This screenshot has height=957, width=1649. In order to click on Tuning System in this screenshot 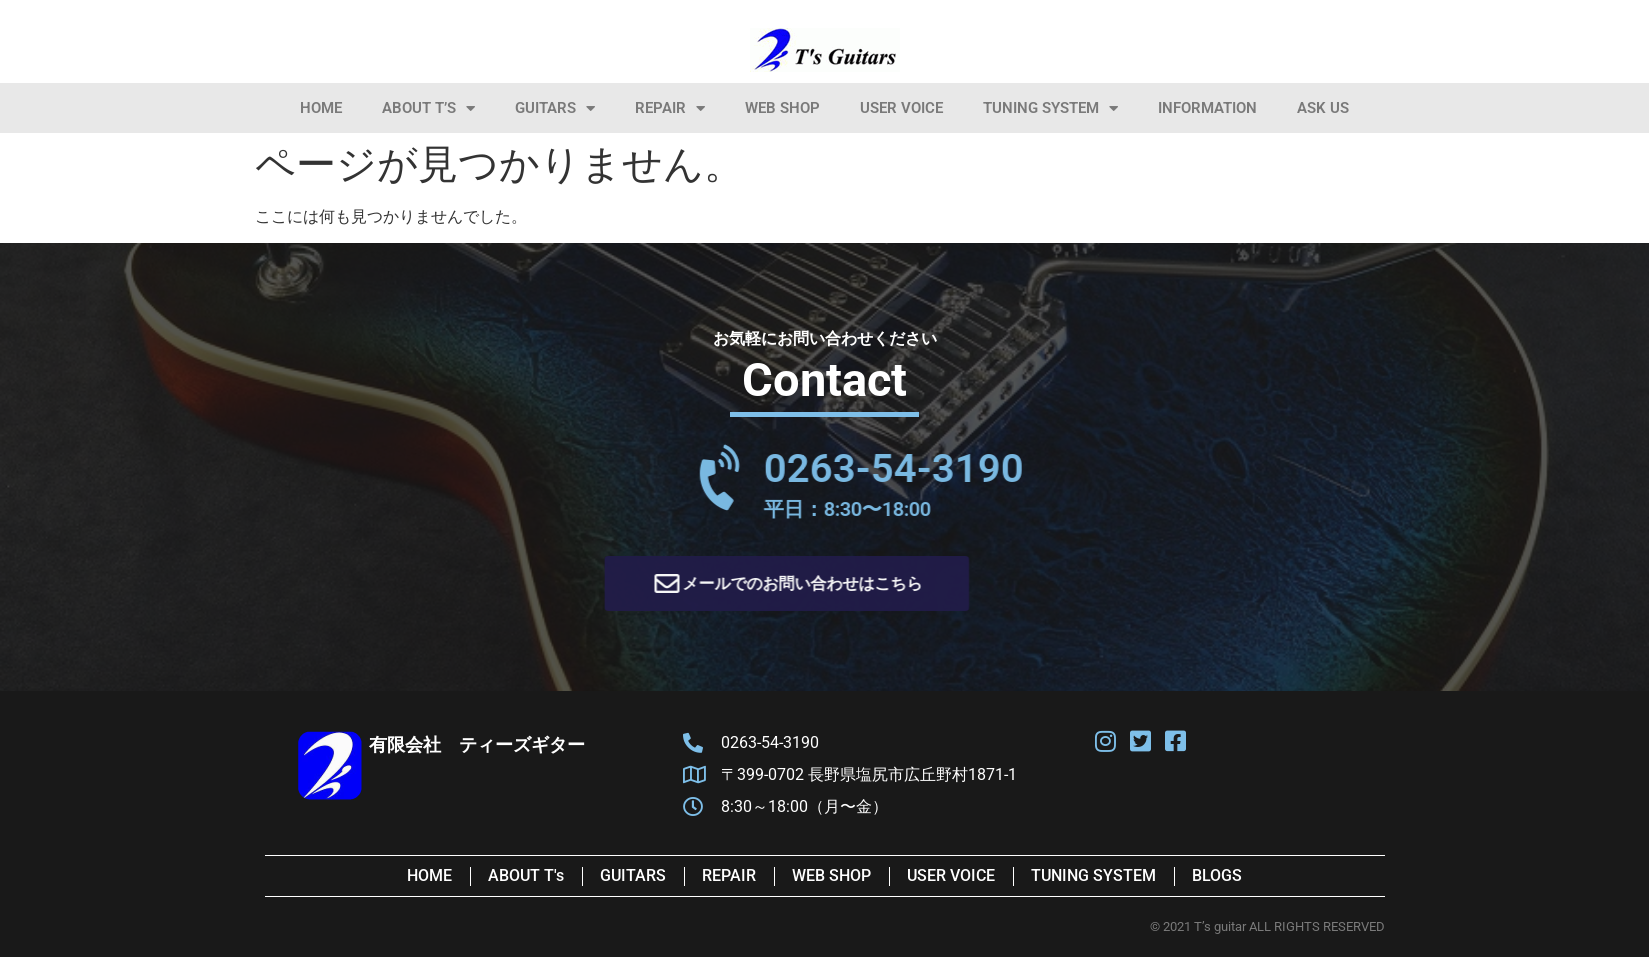, I will do `click(1050, 108)`.